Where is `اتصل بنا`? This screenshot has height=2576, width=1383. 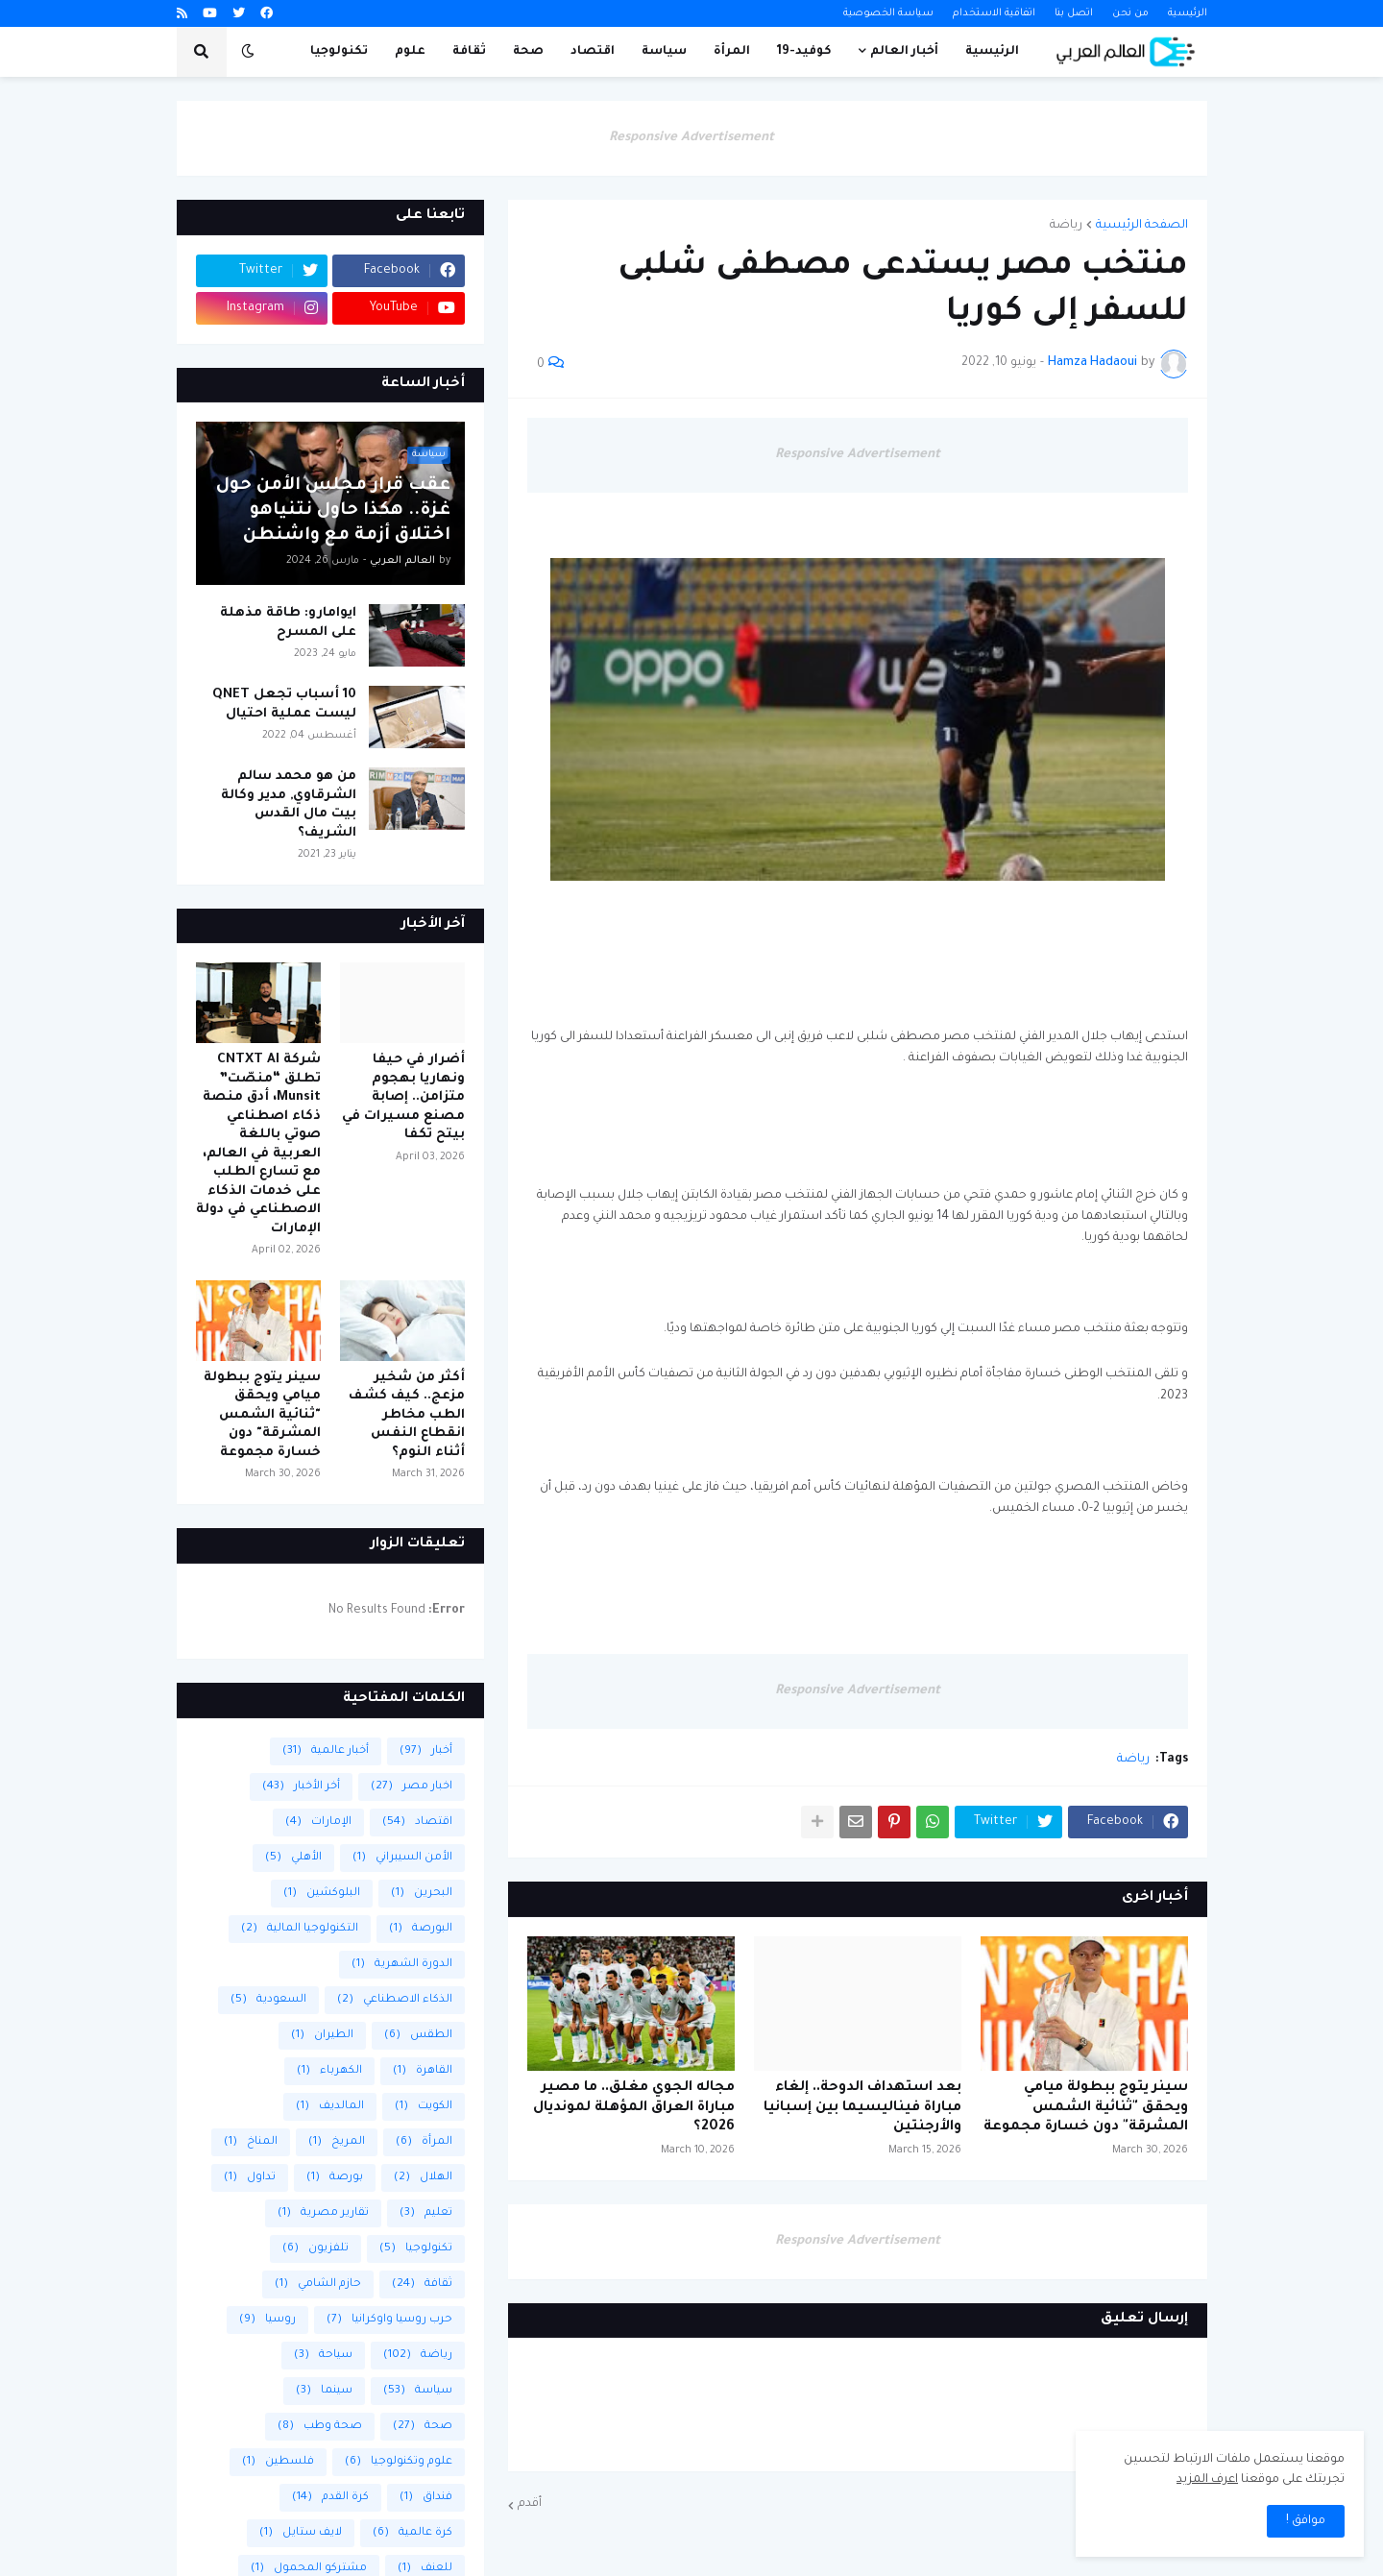 اتصل بنا is located at coordinates (1074, 13).